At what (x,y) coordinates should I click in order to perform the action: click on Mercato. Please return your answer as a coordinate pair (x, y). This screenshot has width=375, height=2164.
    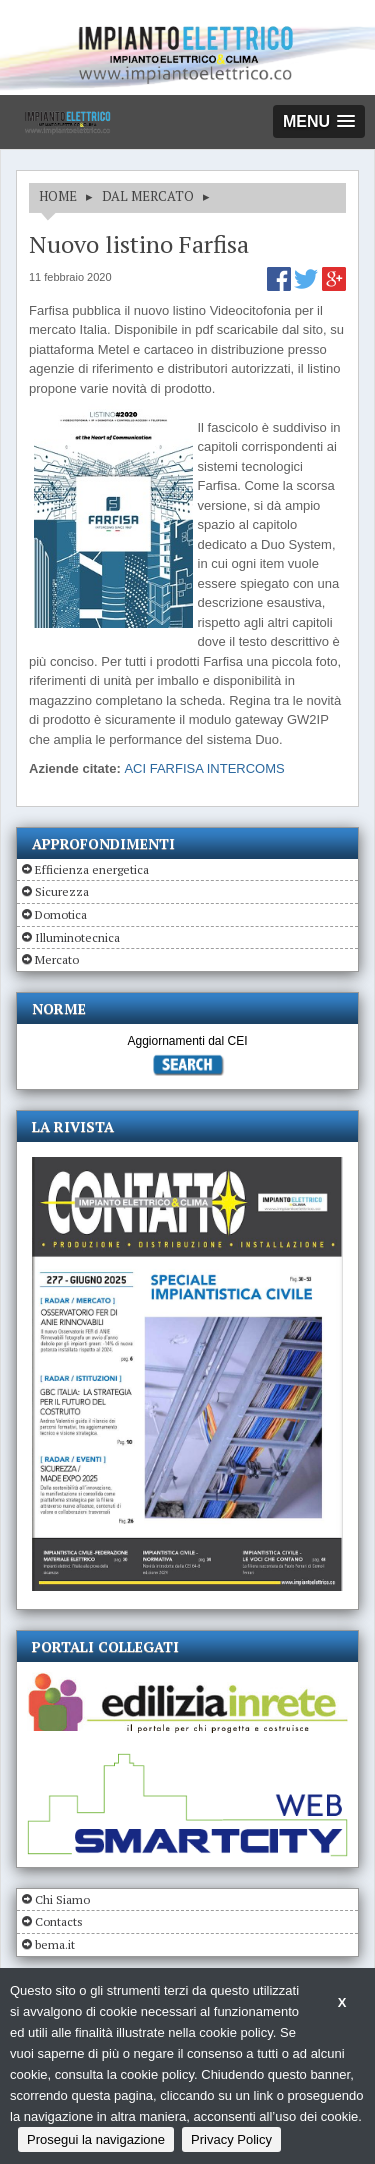
    Looking at the image, I should click on (57, 959).